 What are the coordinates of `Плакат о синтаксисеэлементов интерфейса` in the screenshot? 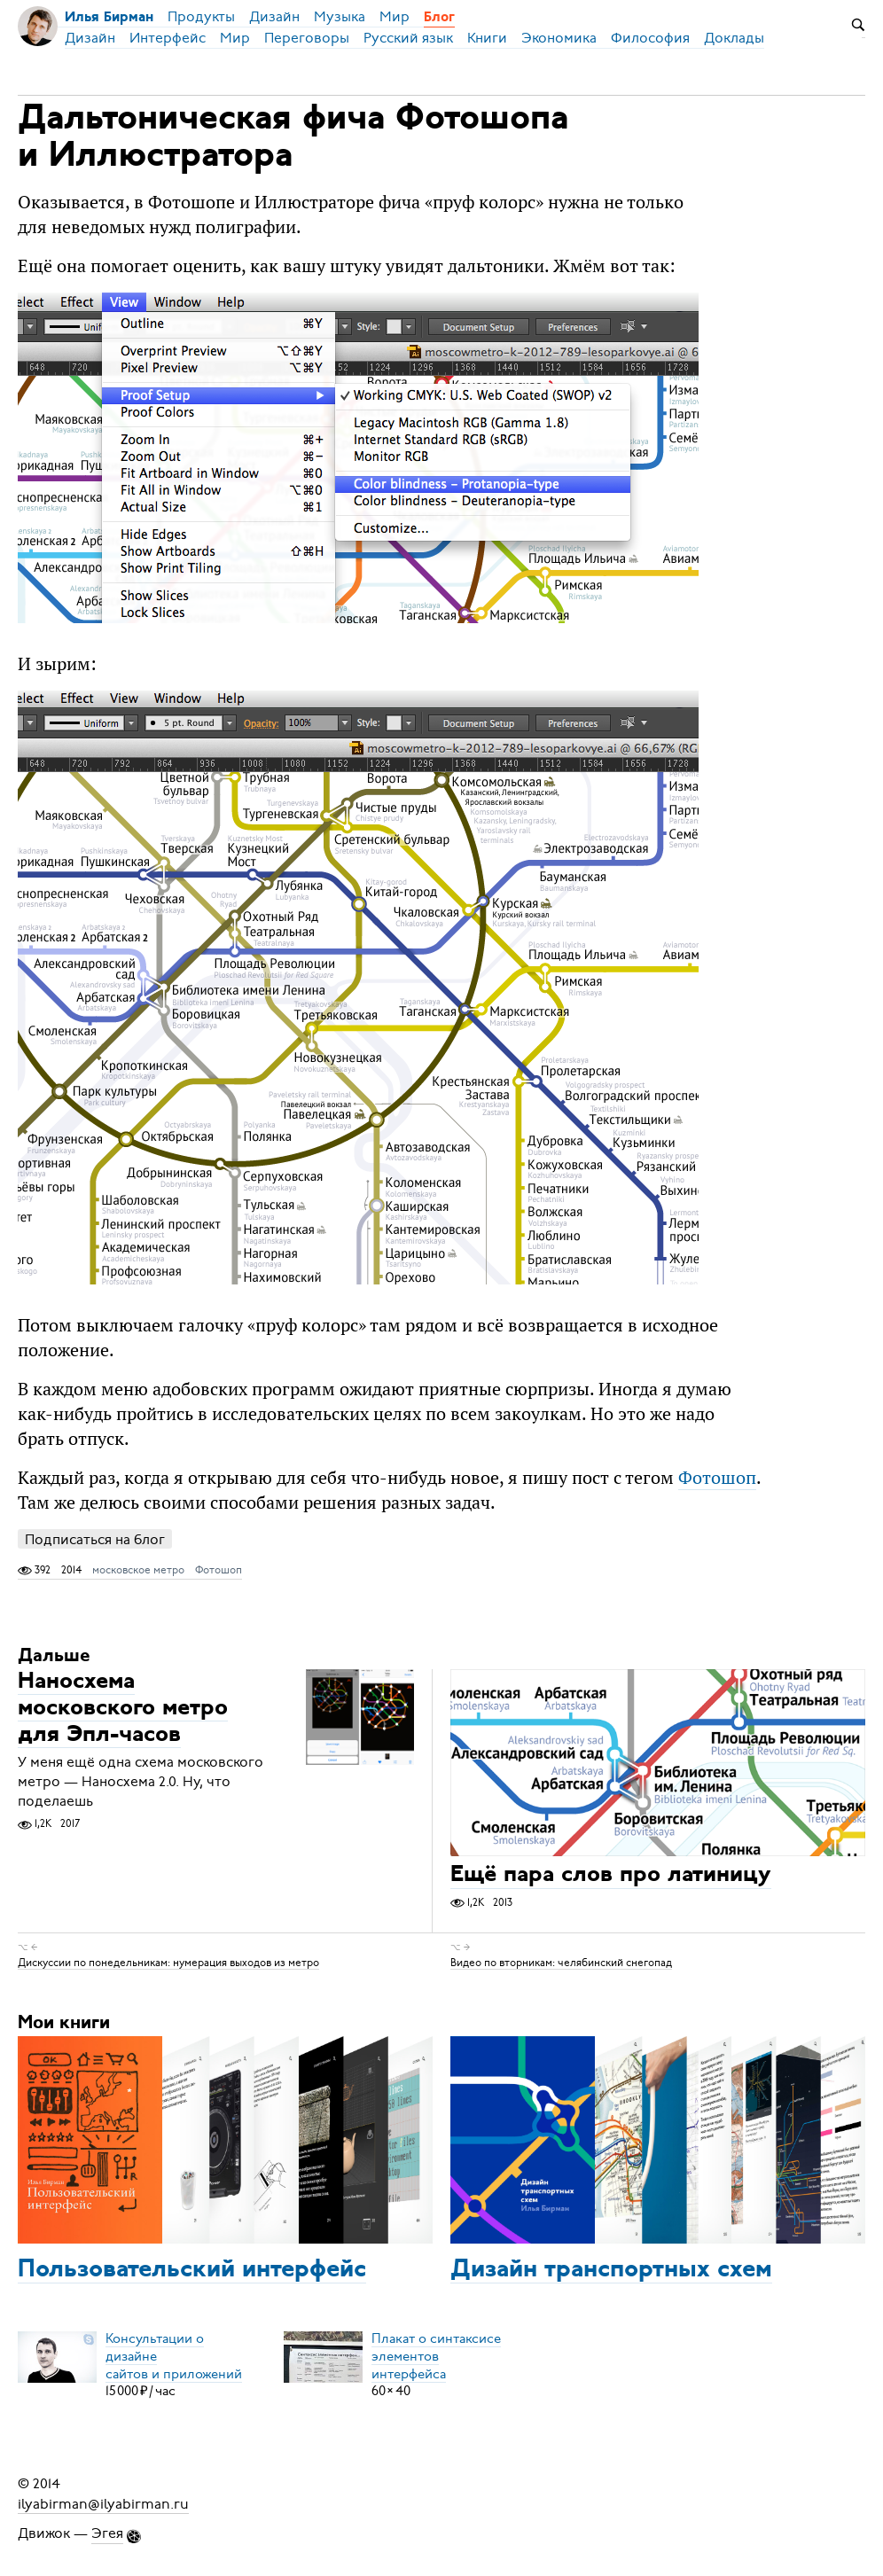 It's located at (436, 2355).